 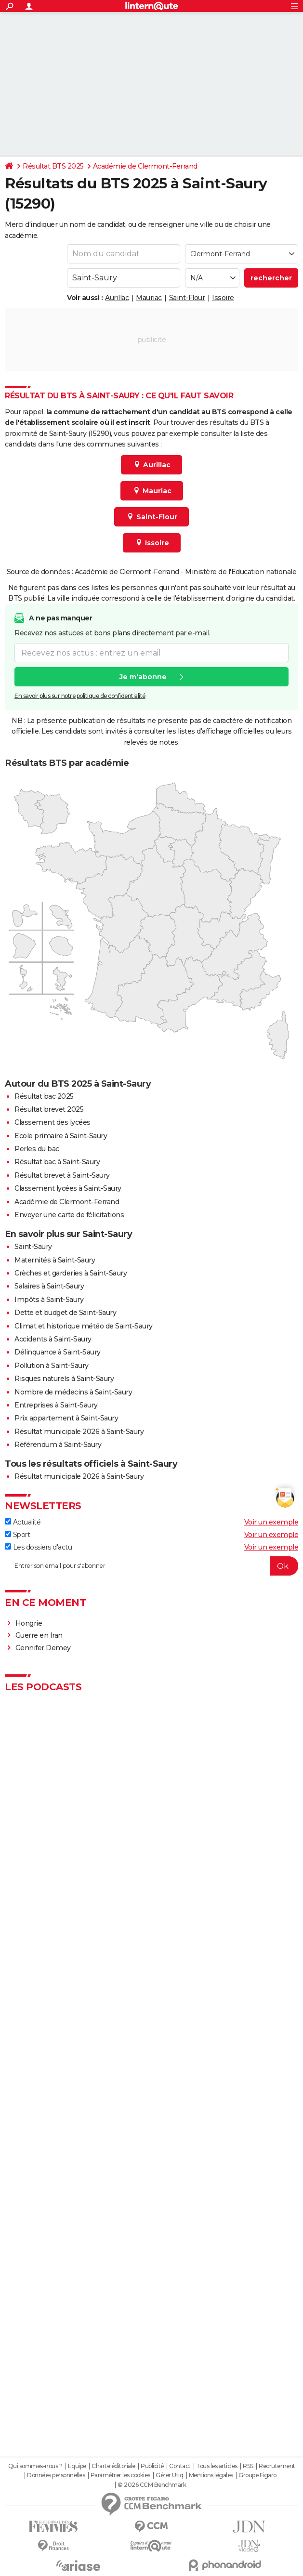 I want to click on Résultat municipale 2026 à Saint-Saury, so click(x=79, y=1431).